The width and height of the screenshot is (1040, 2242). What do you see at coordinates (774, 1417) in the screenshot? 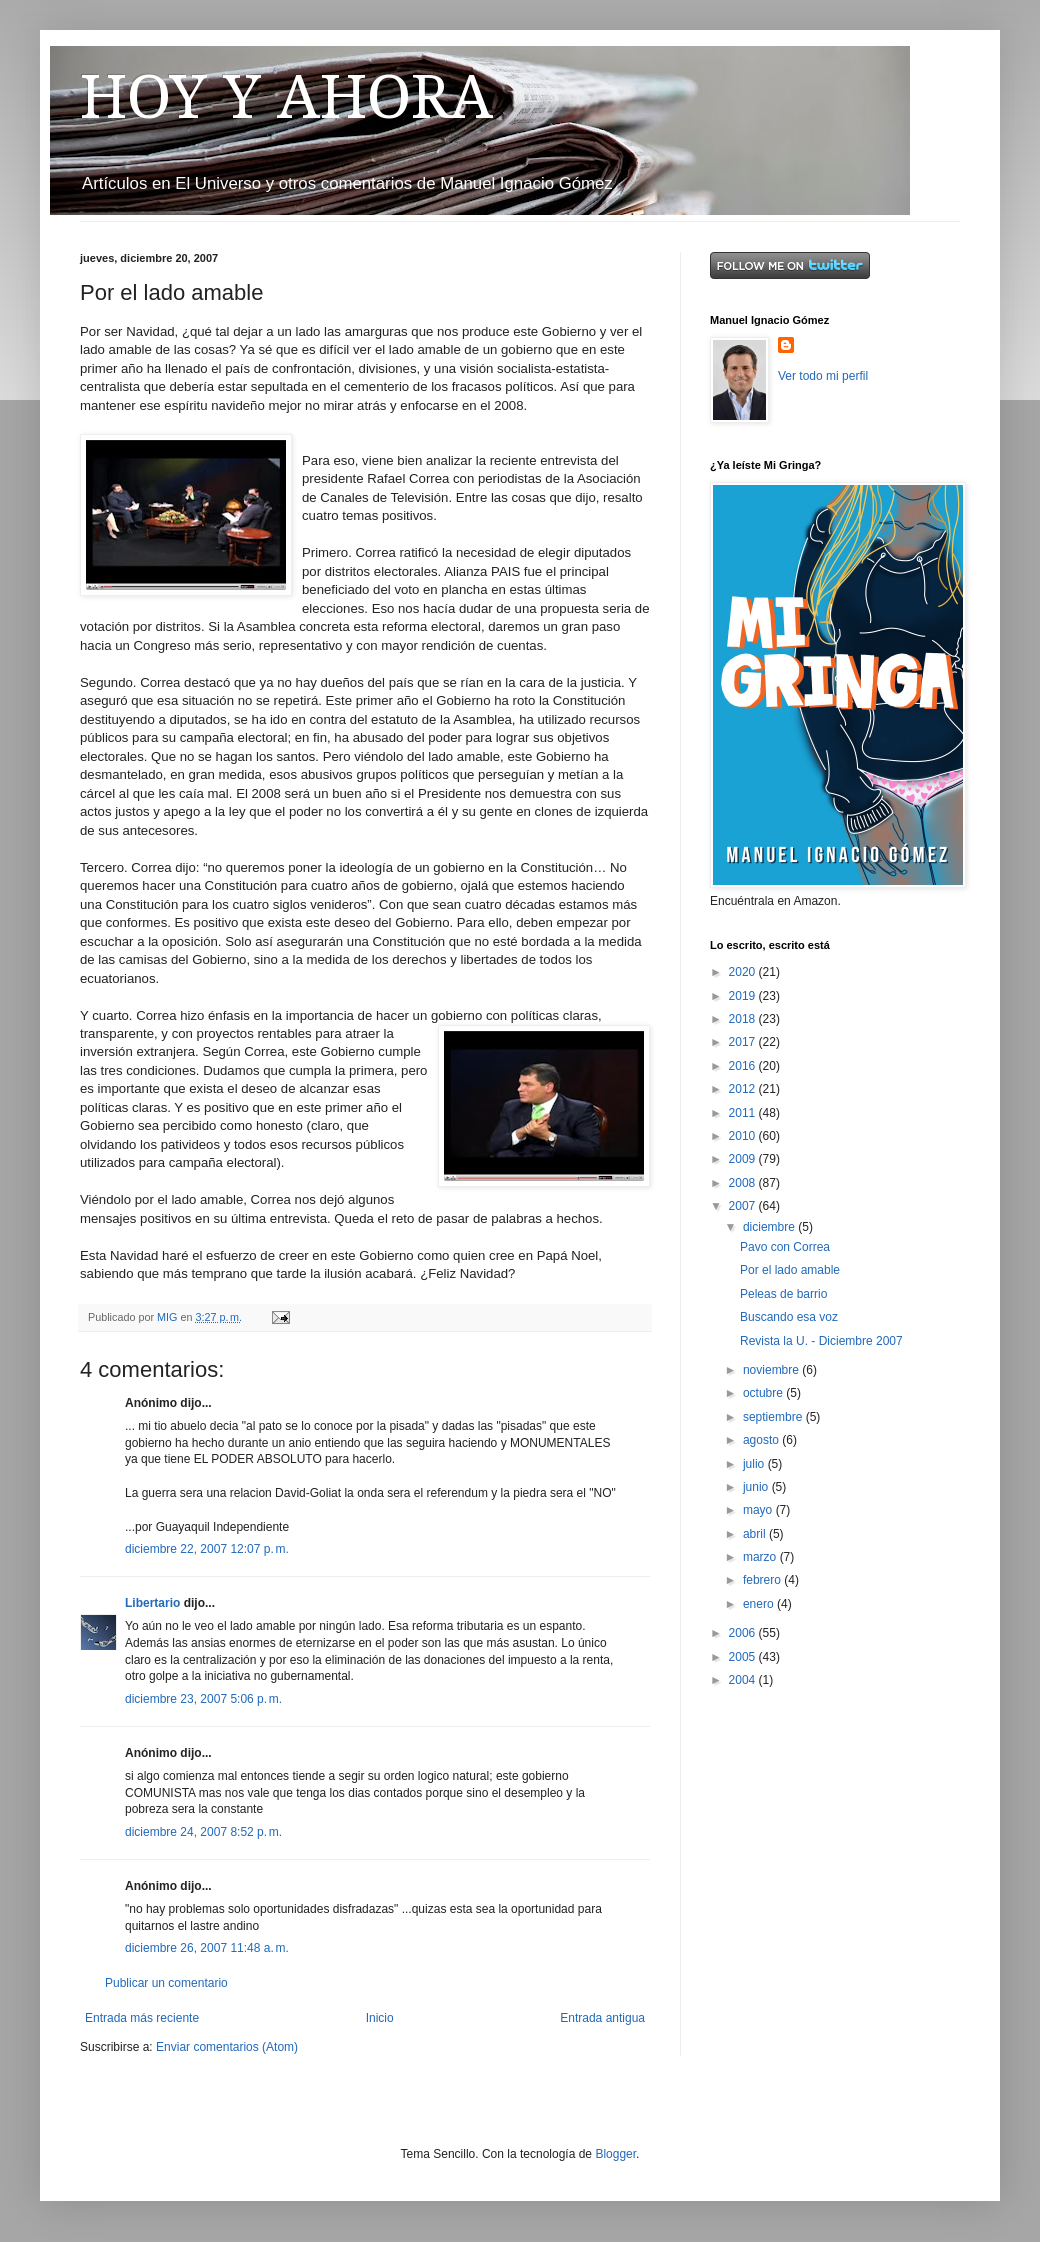
I see `septiembre` at bounding box center [774, 1417].